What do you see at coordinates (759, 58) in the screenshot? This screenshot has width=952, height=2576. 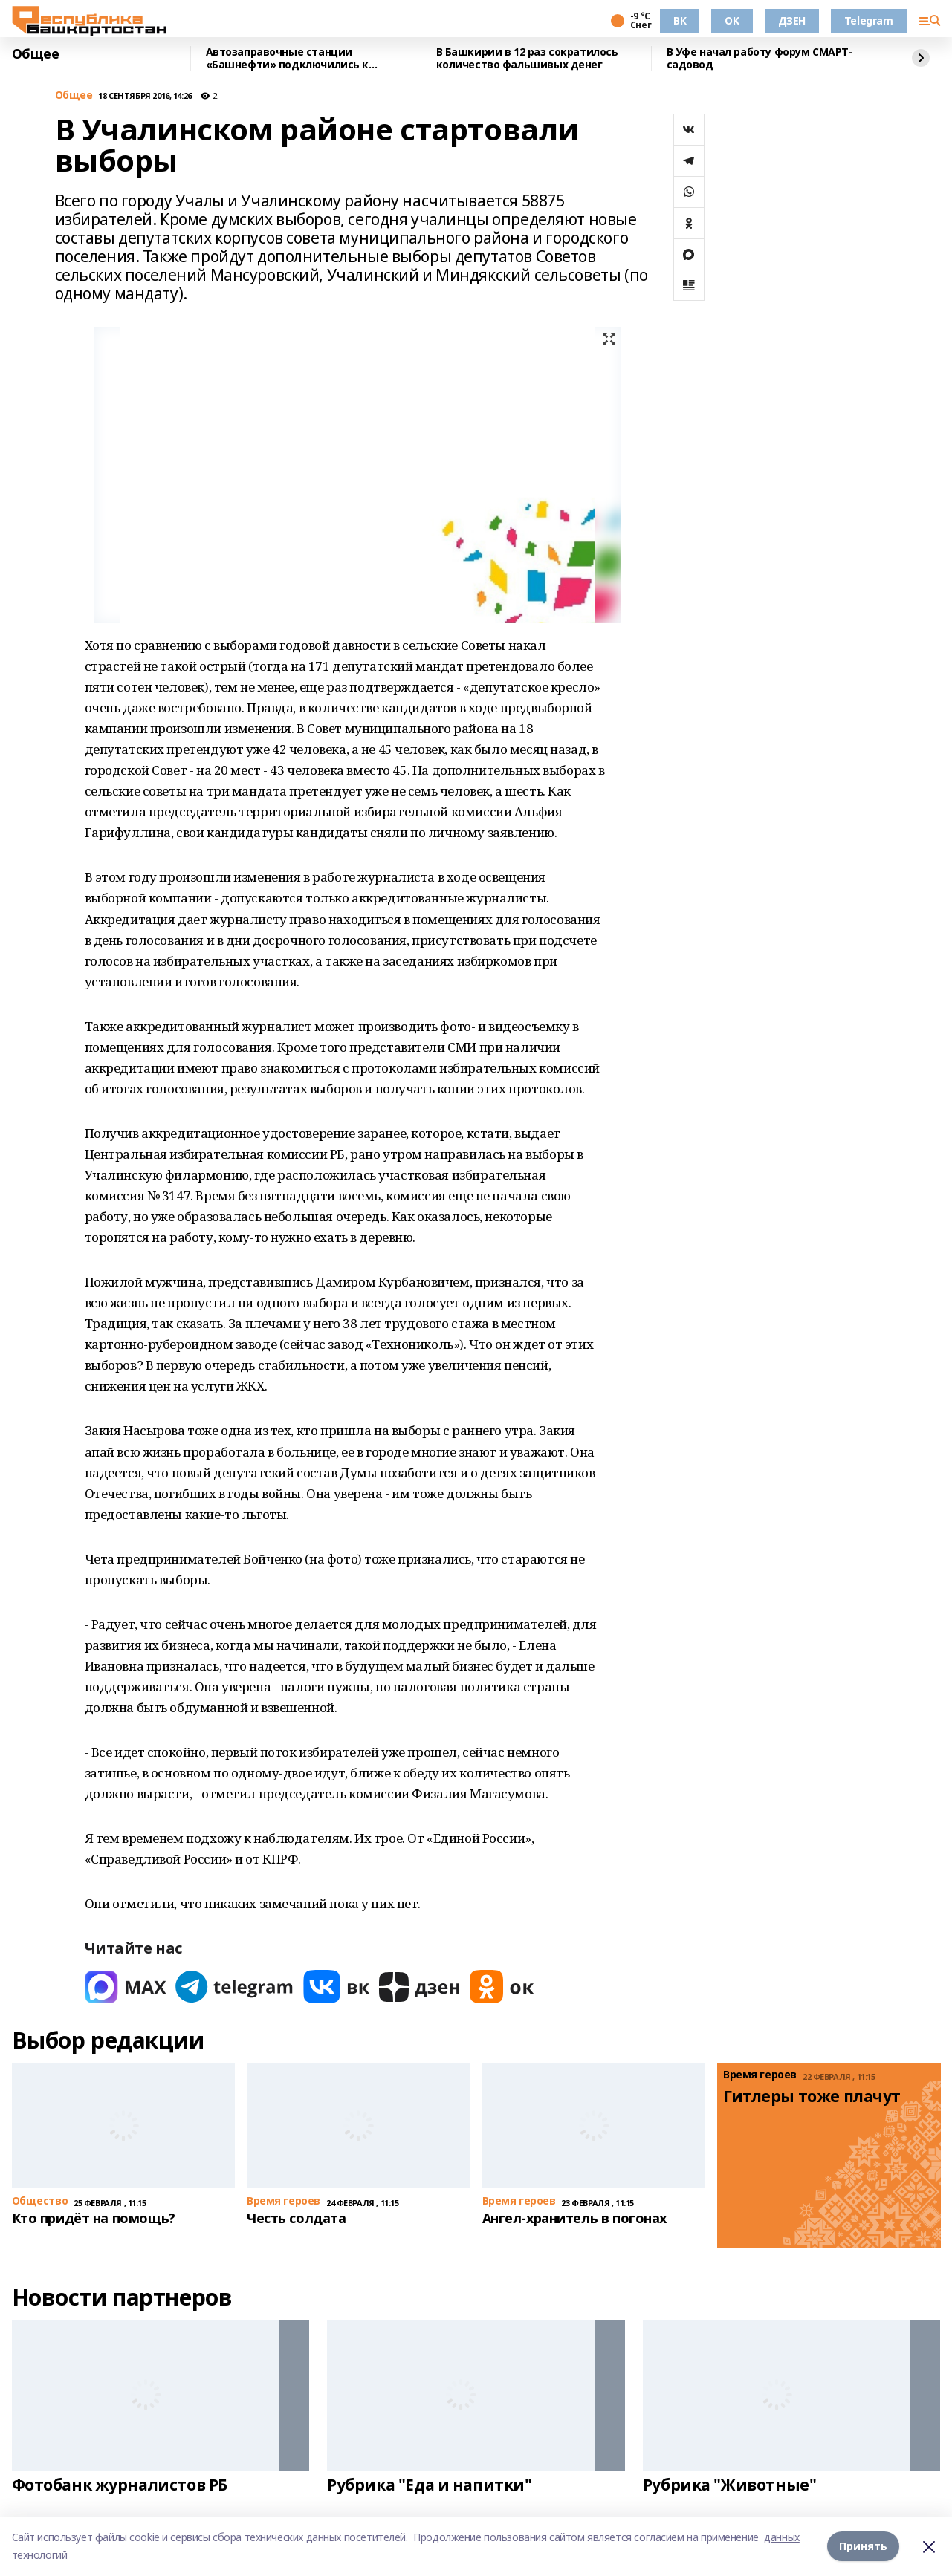 I see `В Уфе начал работу форум СМАРТ-садовод` at bounding box center [759, 58].